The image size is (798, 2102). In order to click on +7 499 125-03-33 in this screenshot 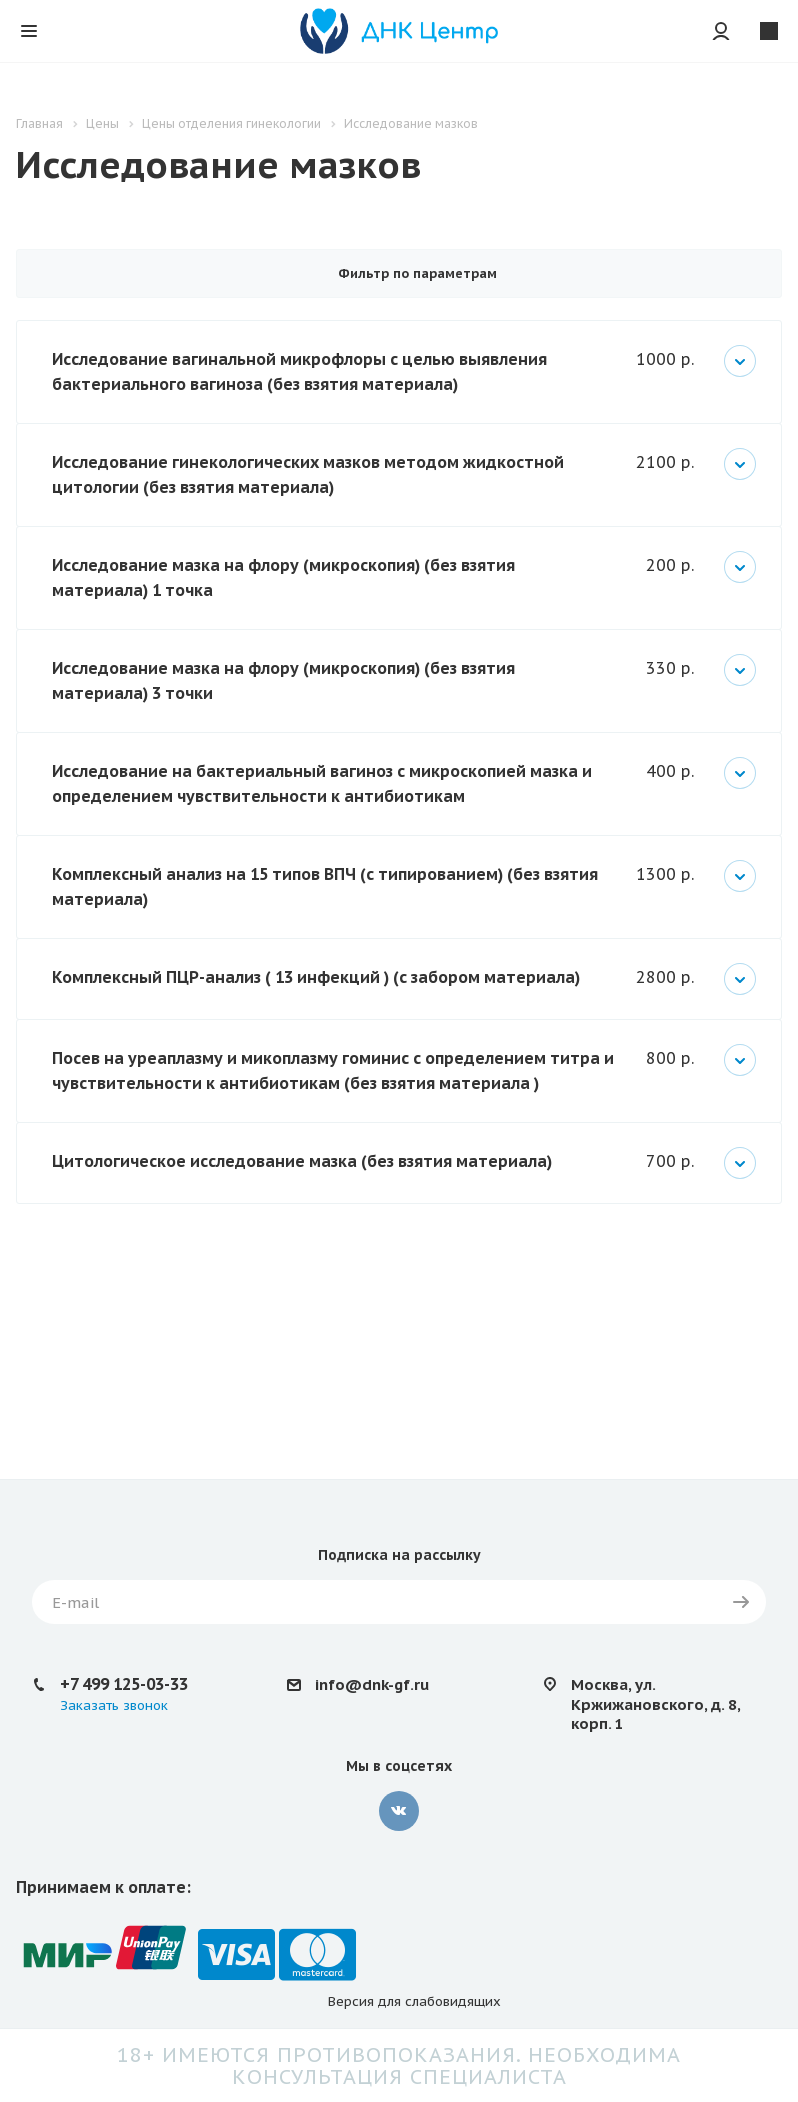, I will do `click(124, 1684)`.